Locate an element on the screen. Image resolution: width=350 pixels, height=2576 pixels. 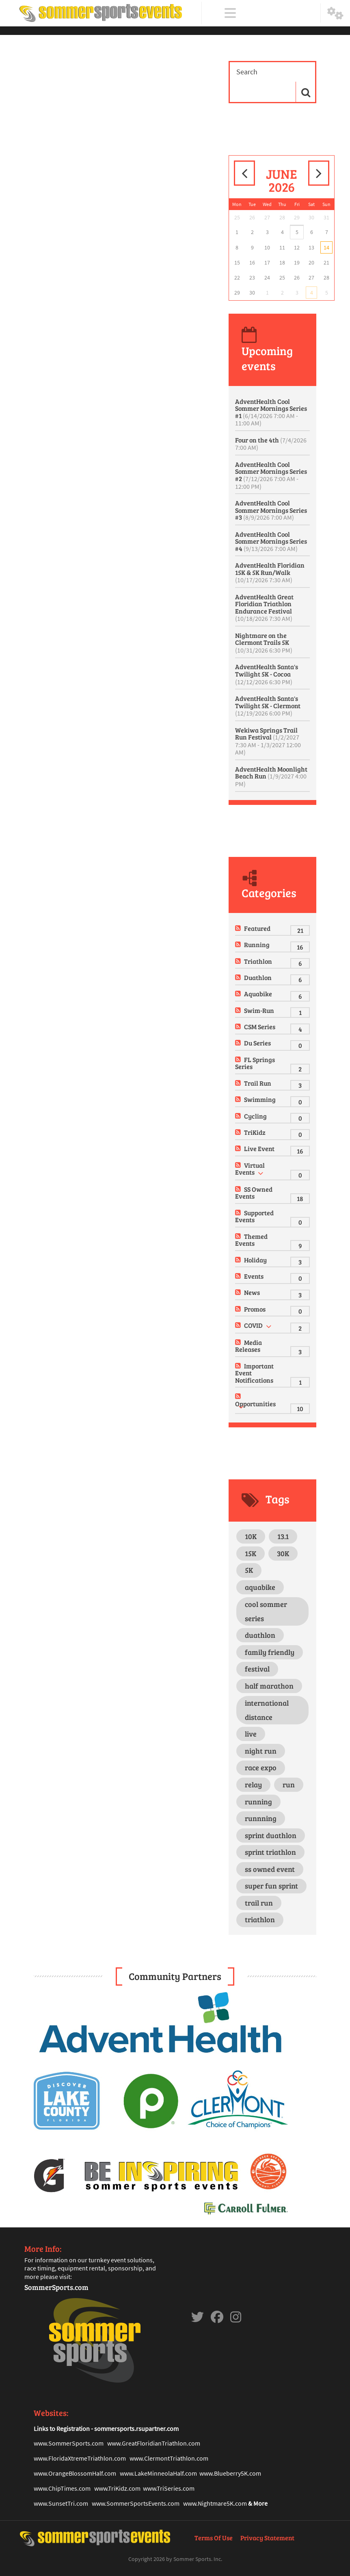
AdventHealth Cool Sommer Mornings Series #3 is located at coordinates (271, 510).